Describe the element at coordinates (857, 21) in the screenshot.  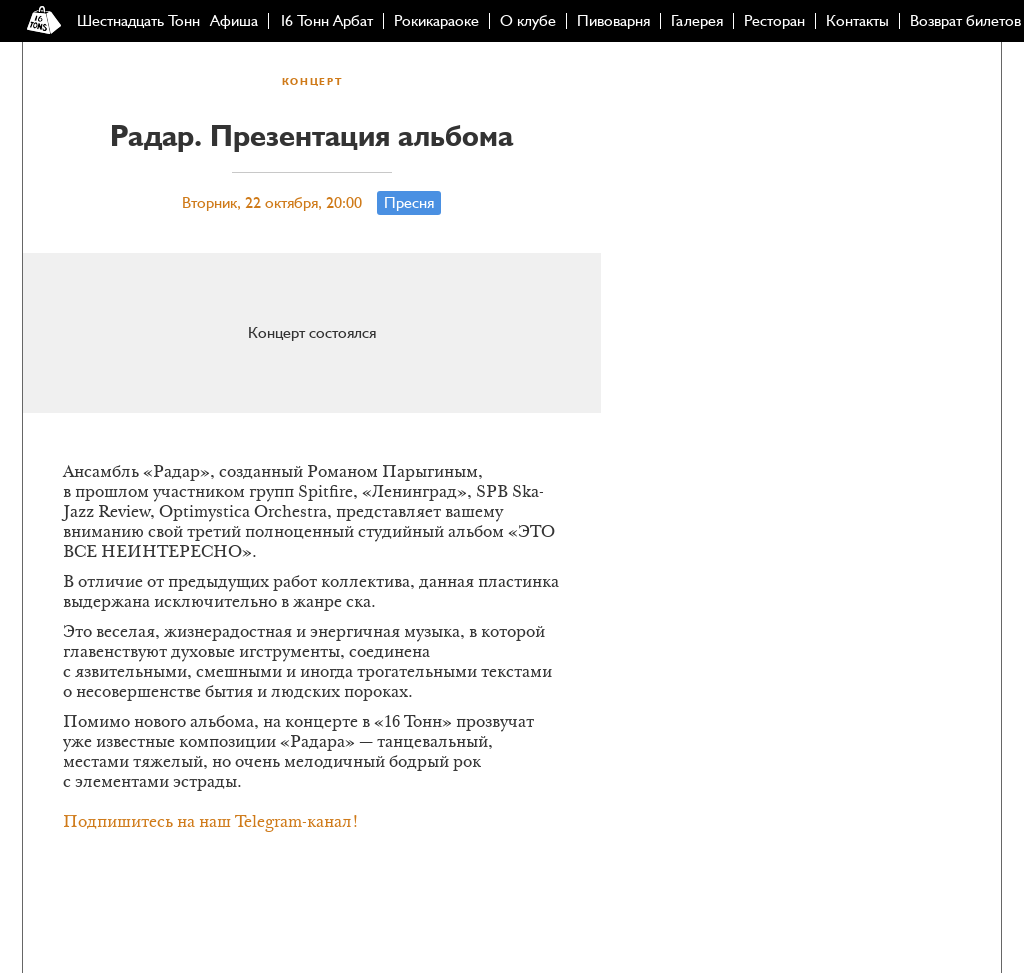
I see `Контакты` at that location.